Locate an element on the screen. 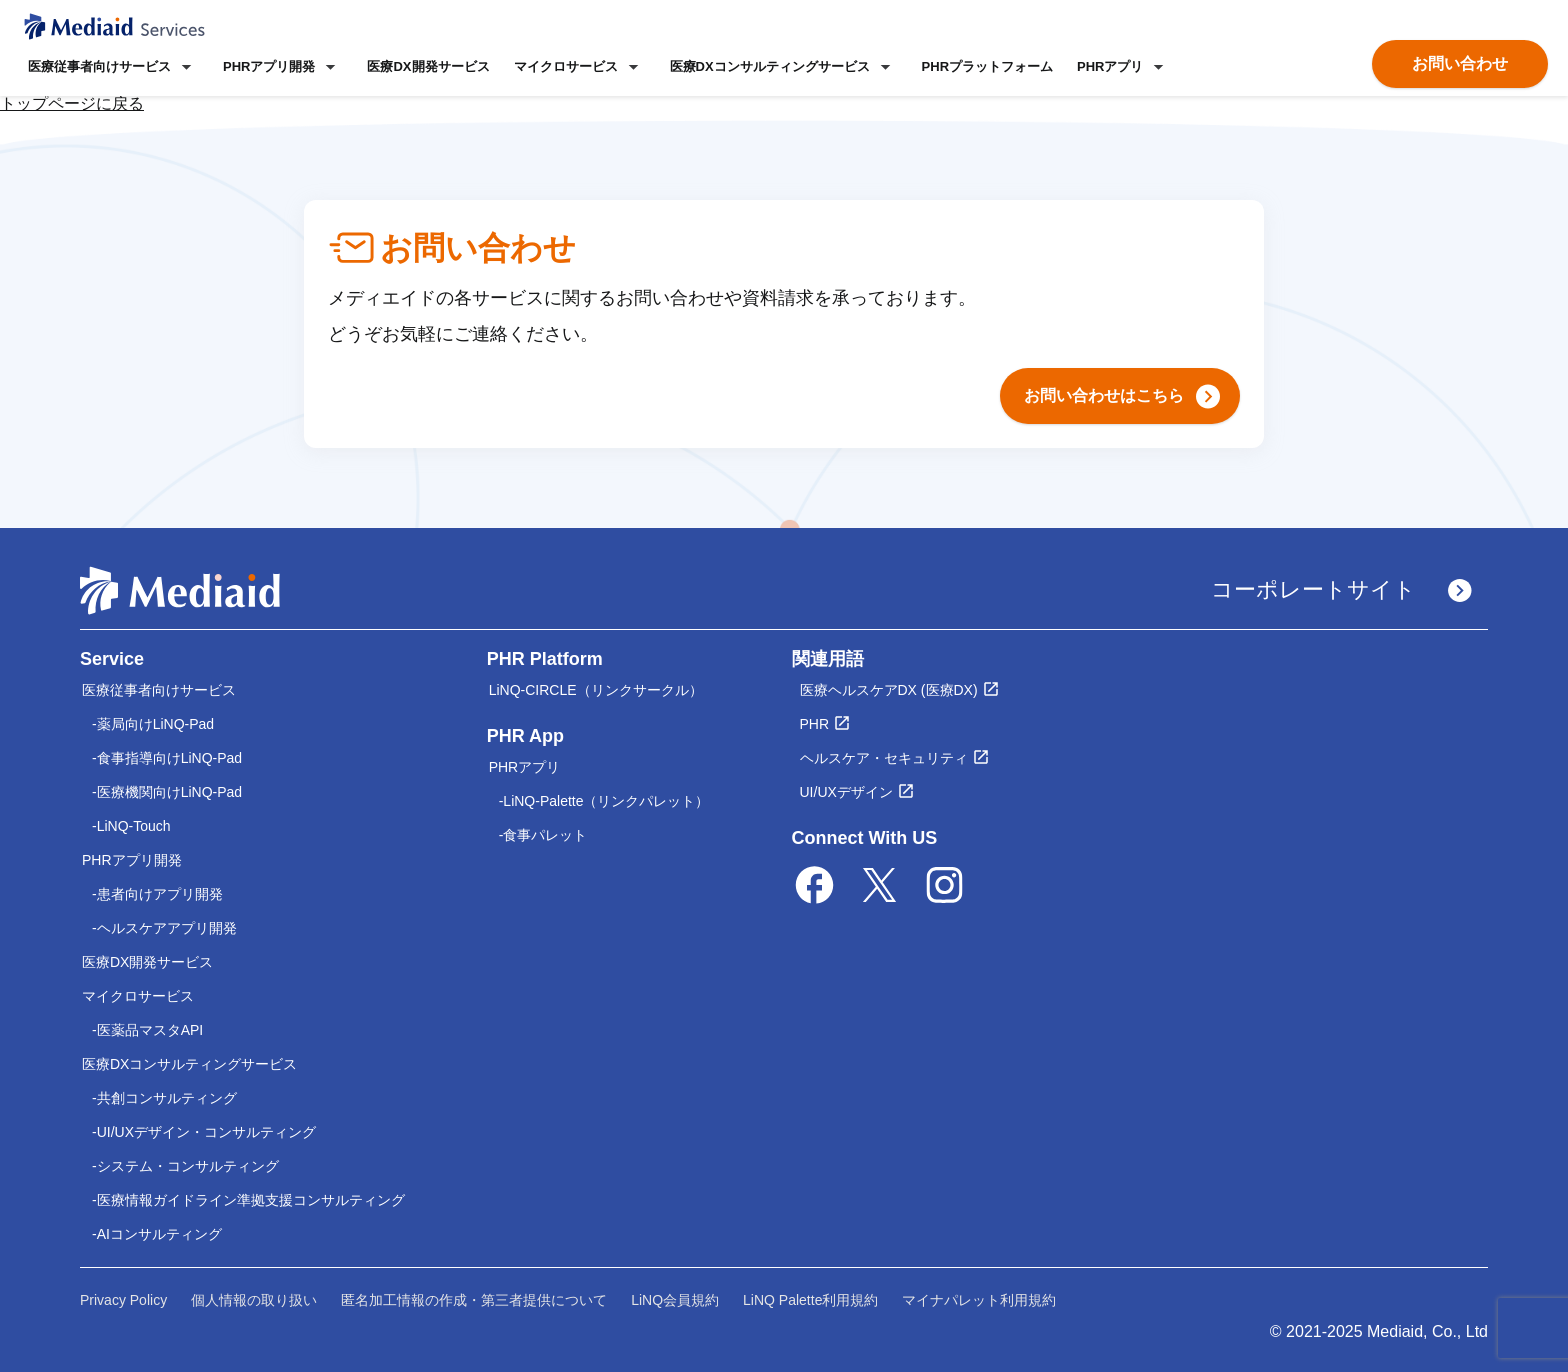 Image resolution: width=1568 pixels, height=1372 pixels. ヘルスケアアプリ開発 is located at coordinates (167, 928).